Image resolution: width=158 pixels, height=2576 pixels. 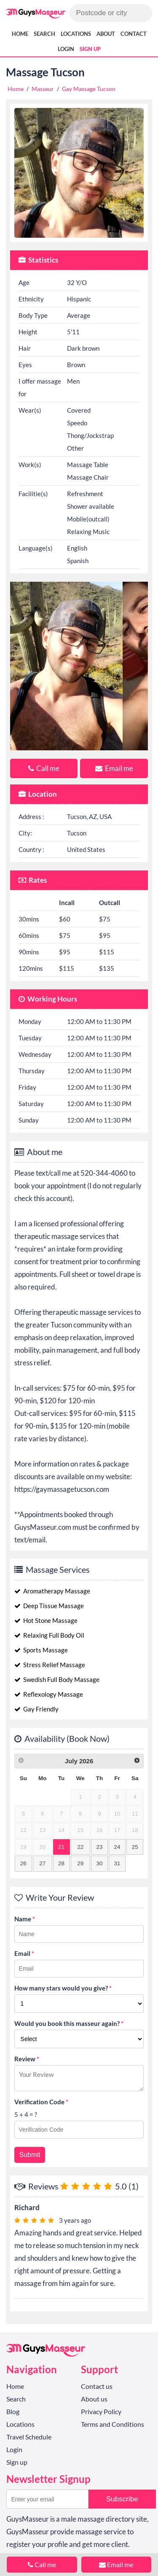 What do you see at coordinates (117, 1847) in the screenshot?
I see `24` at bounding box center [117, 1847].